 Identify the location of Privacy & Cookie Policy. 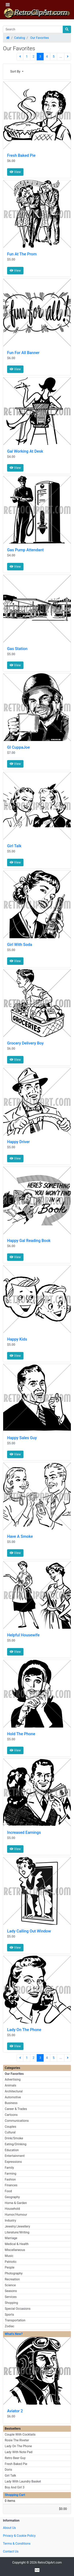
(19, 2536).